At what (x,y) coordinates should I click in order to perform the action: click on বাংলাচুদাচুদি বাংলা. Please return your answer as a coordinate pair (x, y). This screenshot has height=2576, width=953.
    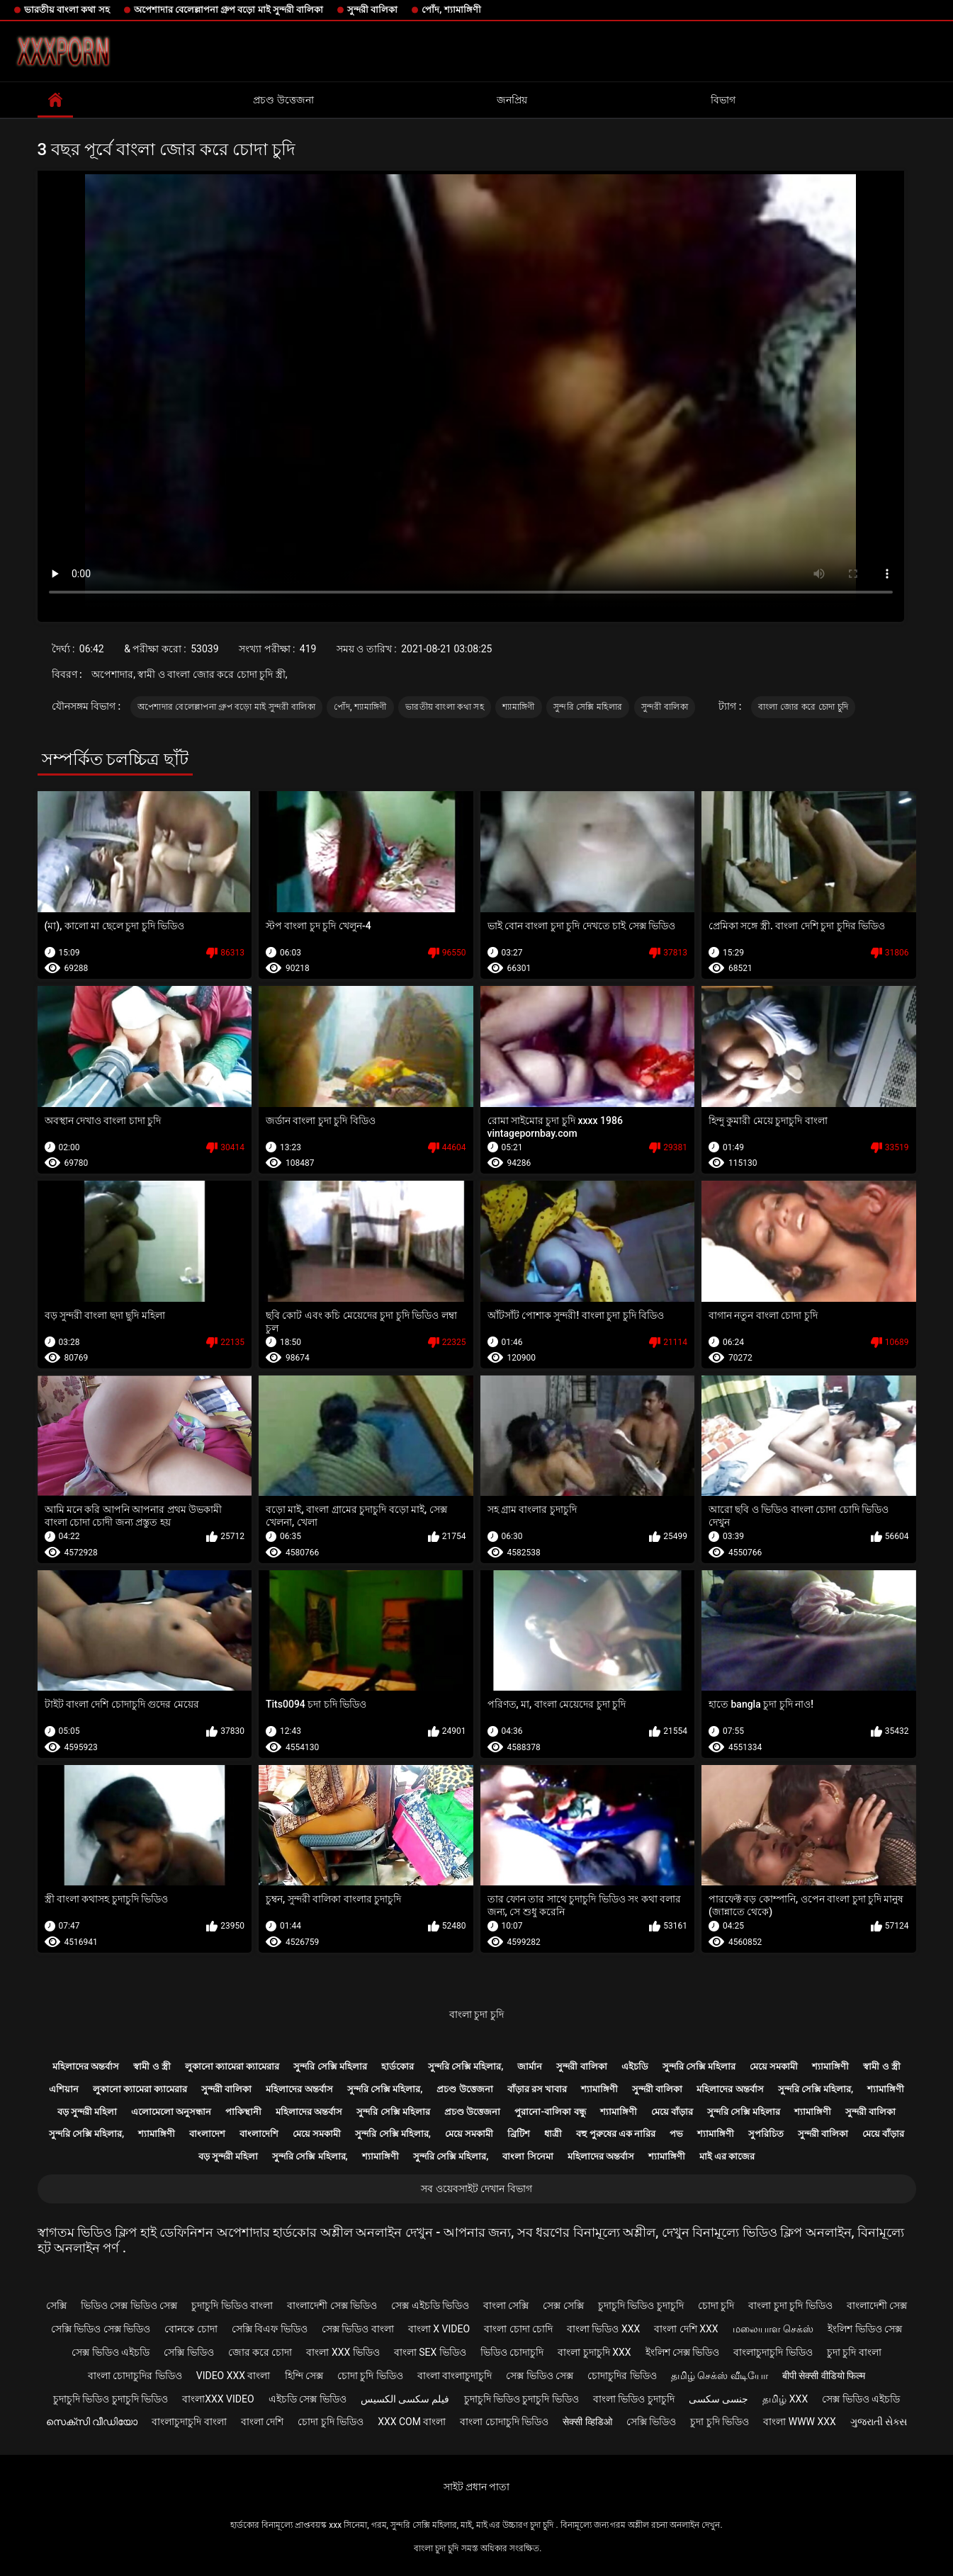
    Looking at the image, I should click on (189, 2421).